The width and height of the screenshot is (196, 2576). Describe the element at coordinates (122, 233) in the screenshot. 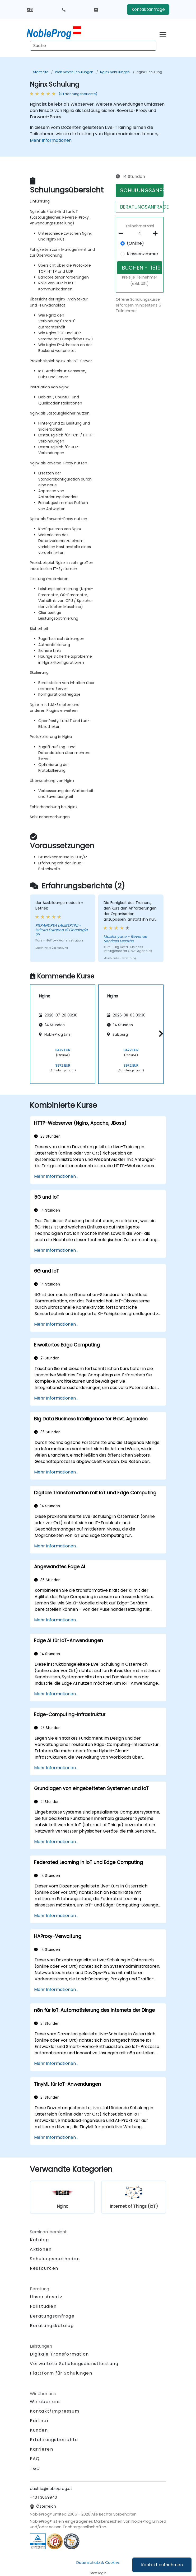

I see `[number of participants remove]` at that location.